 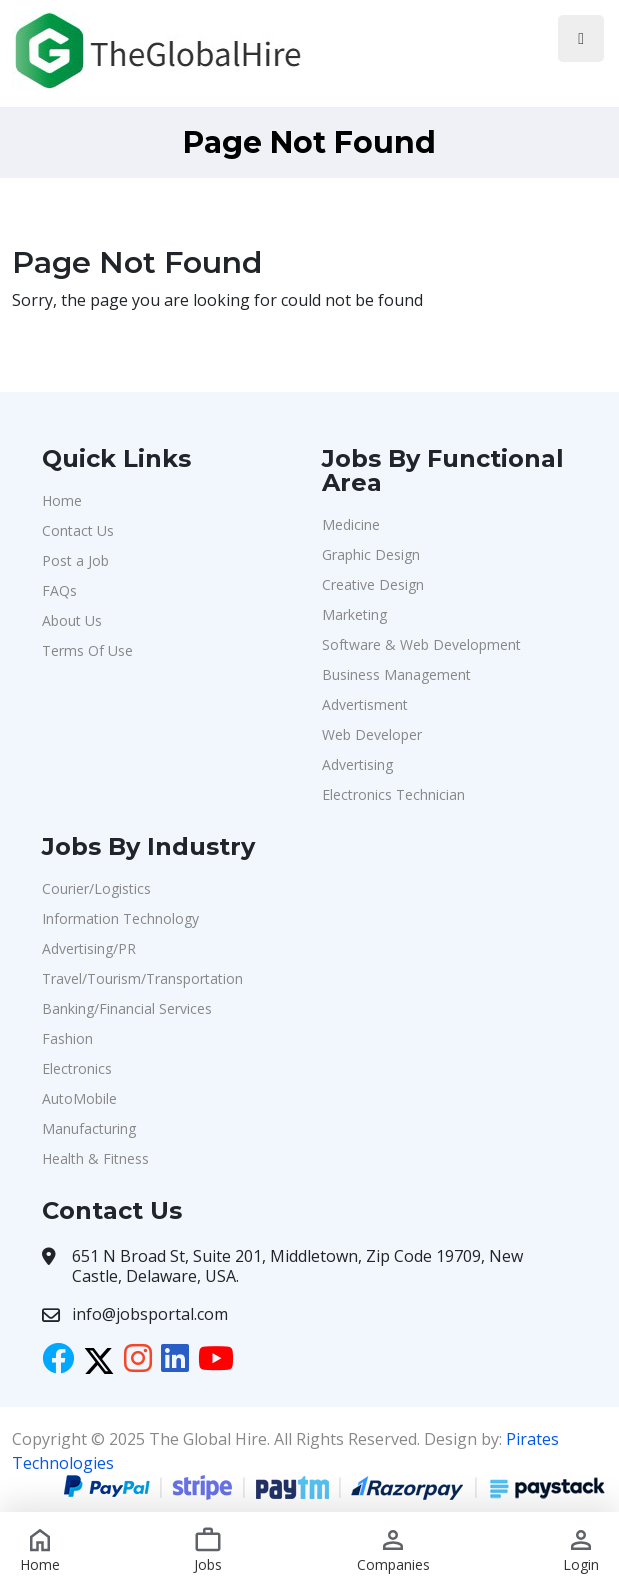 I want to click on info@jobsportal.com, so click(x=150, y=1314).